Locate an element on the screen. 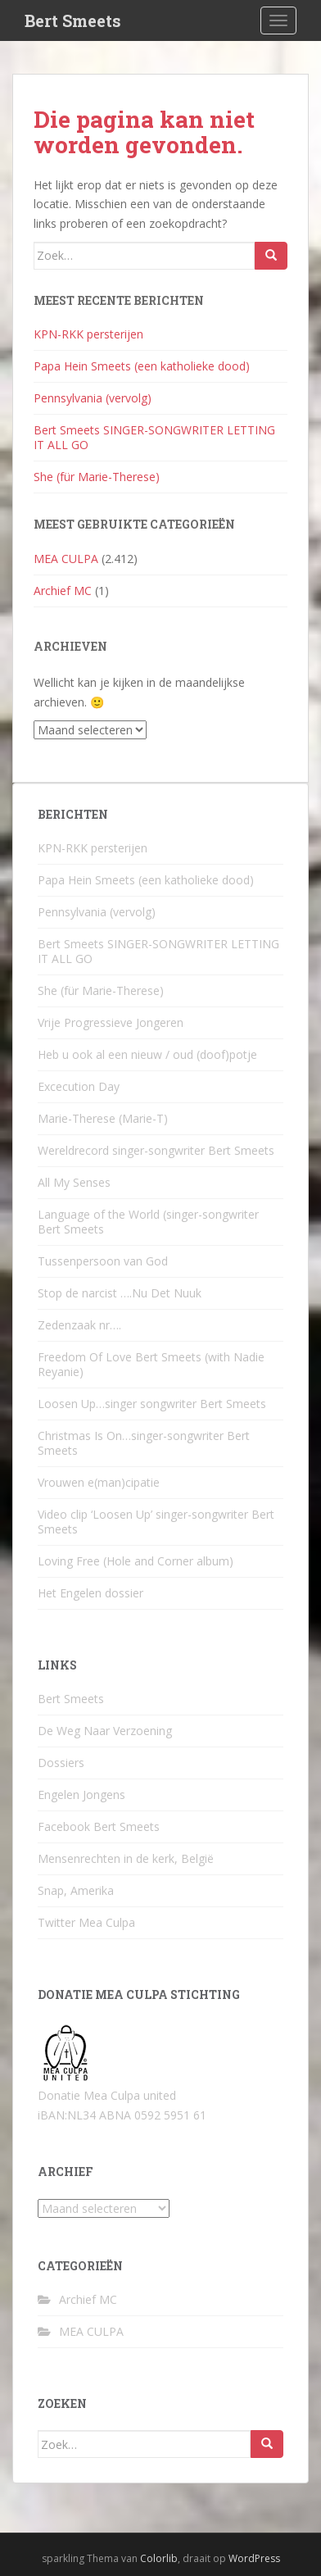 The image size is (321, 2576). De Weg Naar Verzoening is located at coordinates (105, 1730).